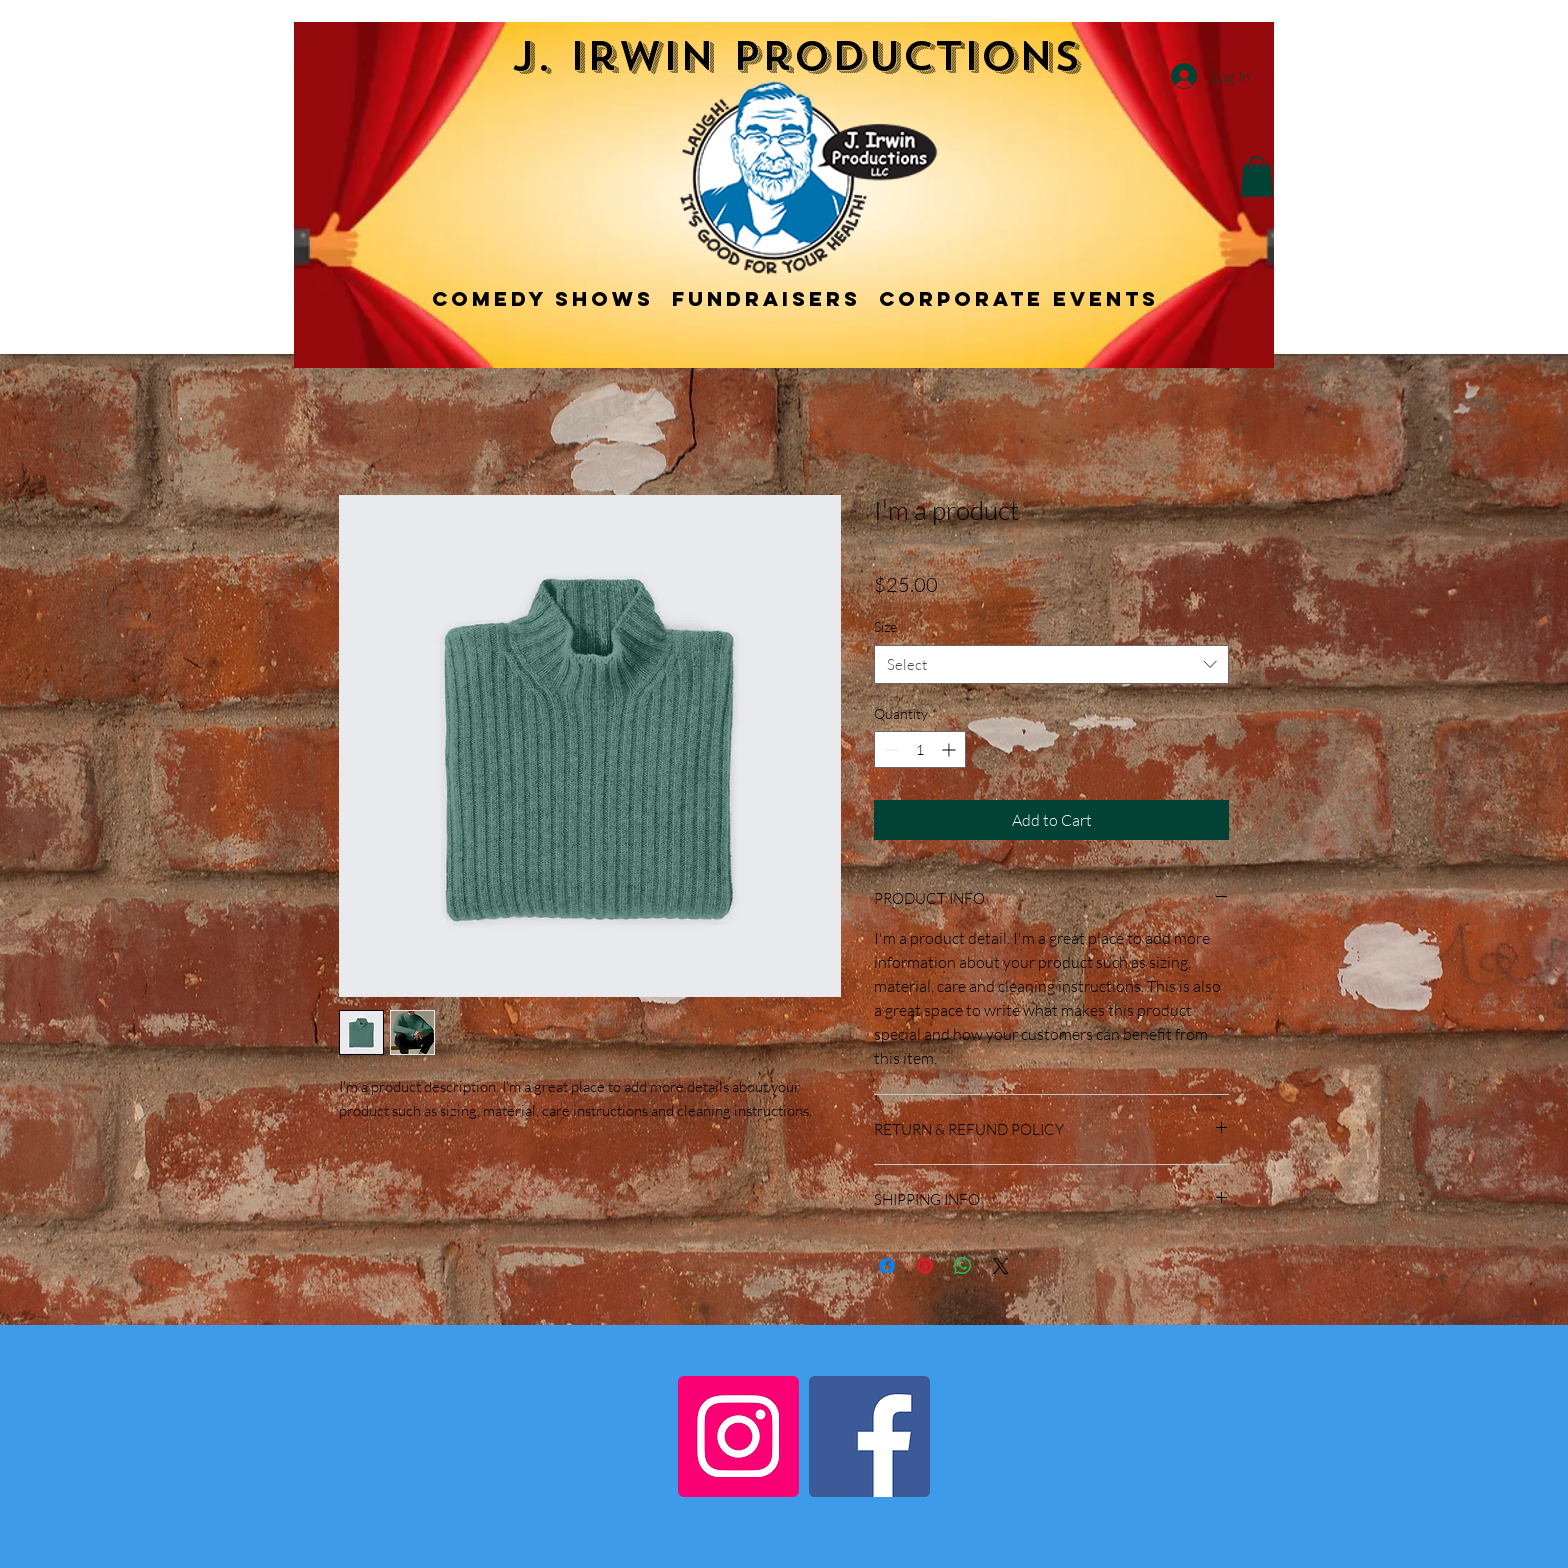  What do you see at coordinates (869, 1436) in the screenshot?
I see `[Facebook]` at bounding box center [869, 1436].